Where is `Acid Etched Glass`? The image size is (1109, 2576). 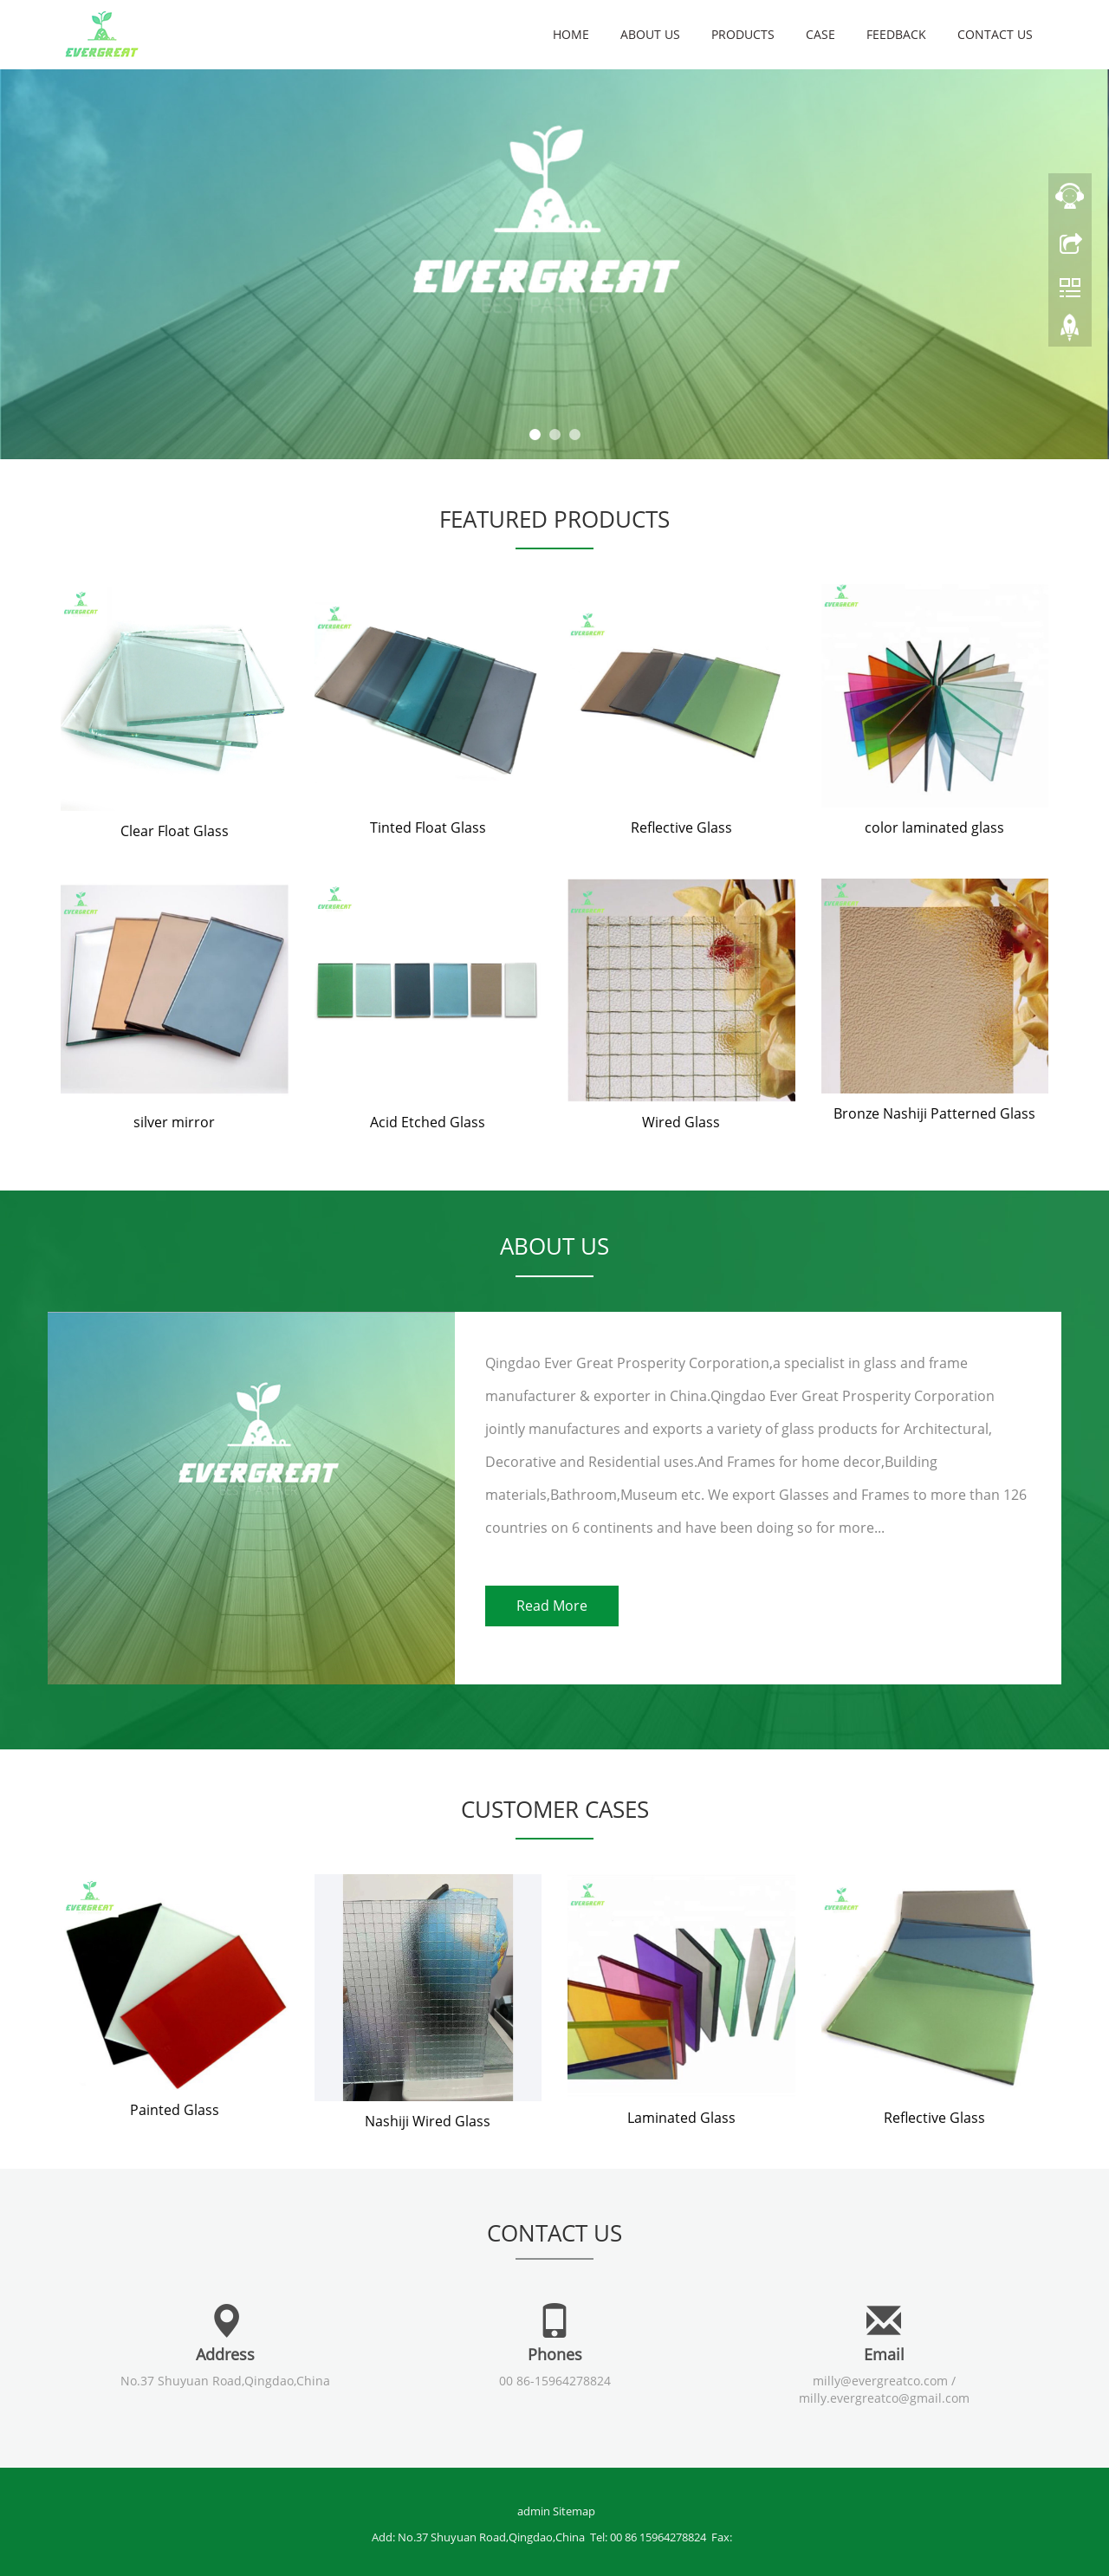
Acid Etched Glass is located at coordinates (427, 1122).